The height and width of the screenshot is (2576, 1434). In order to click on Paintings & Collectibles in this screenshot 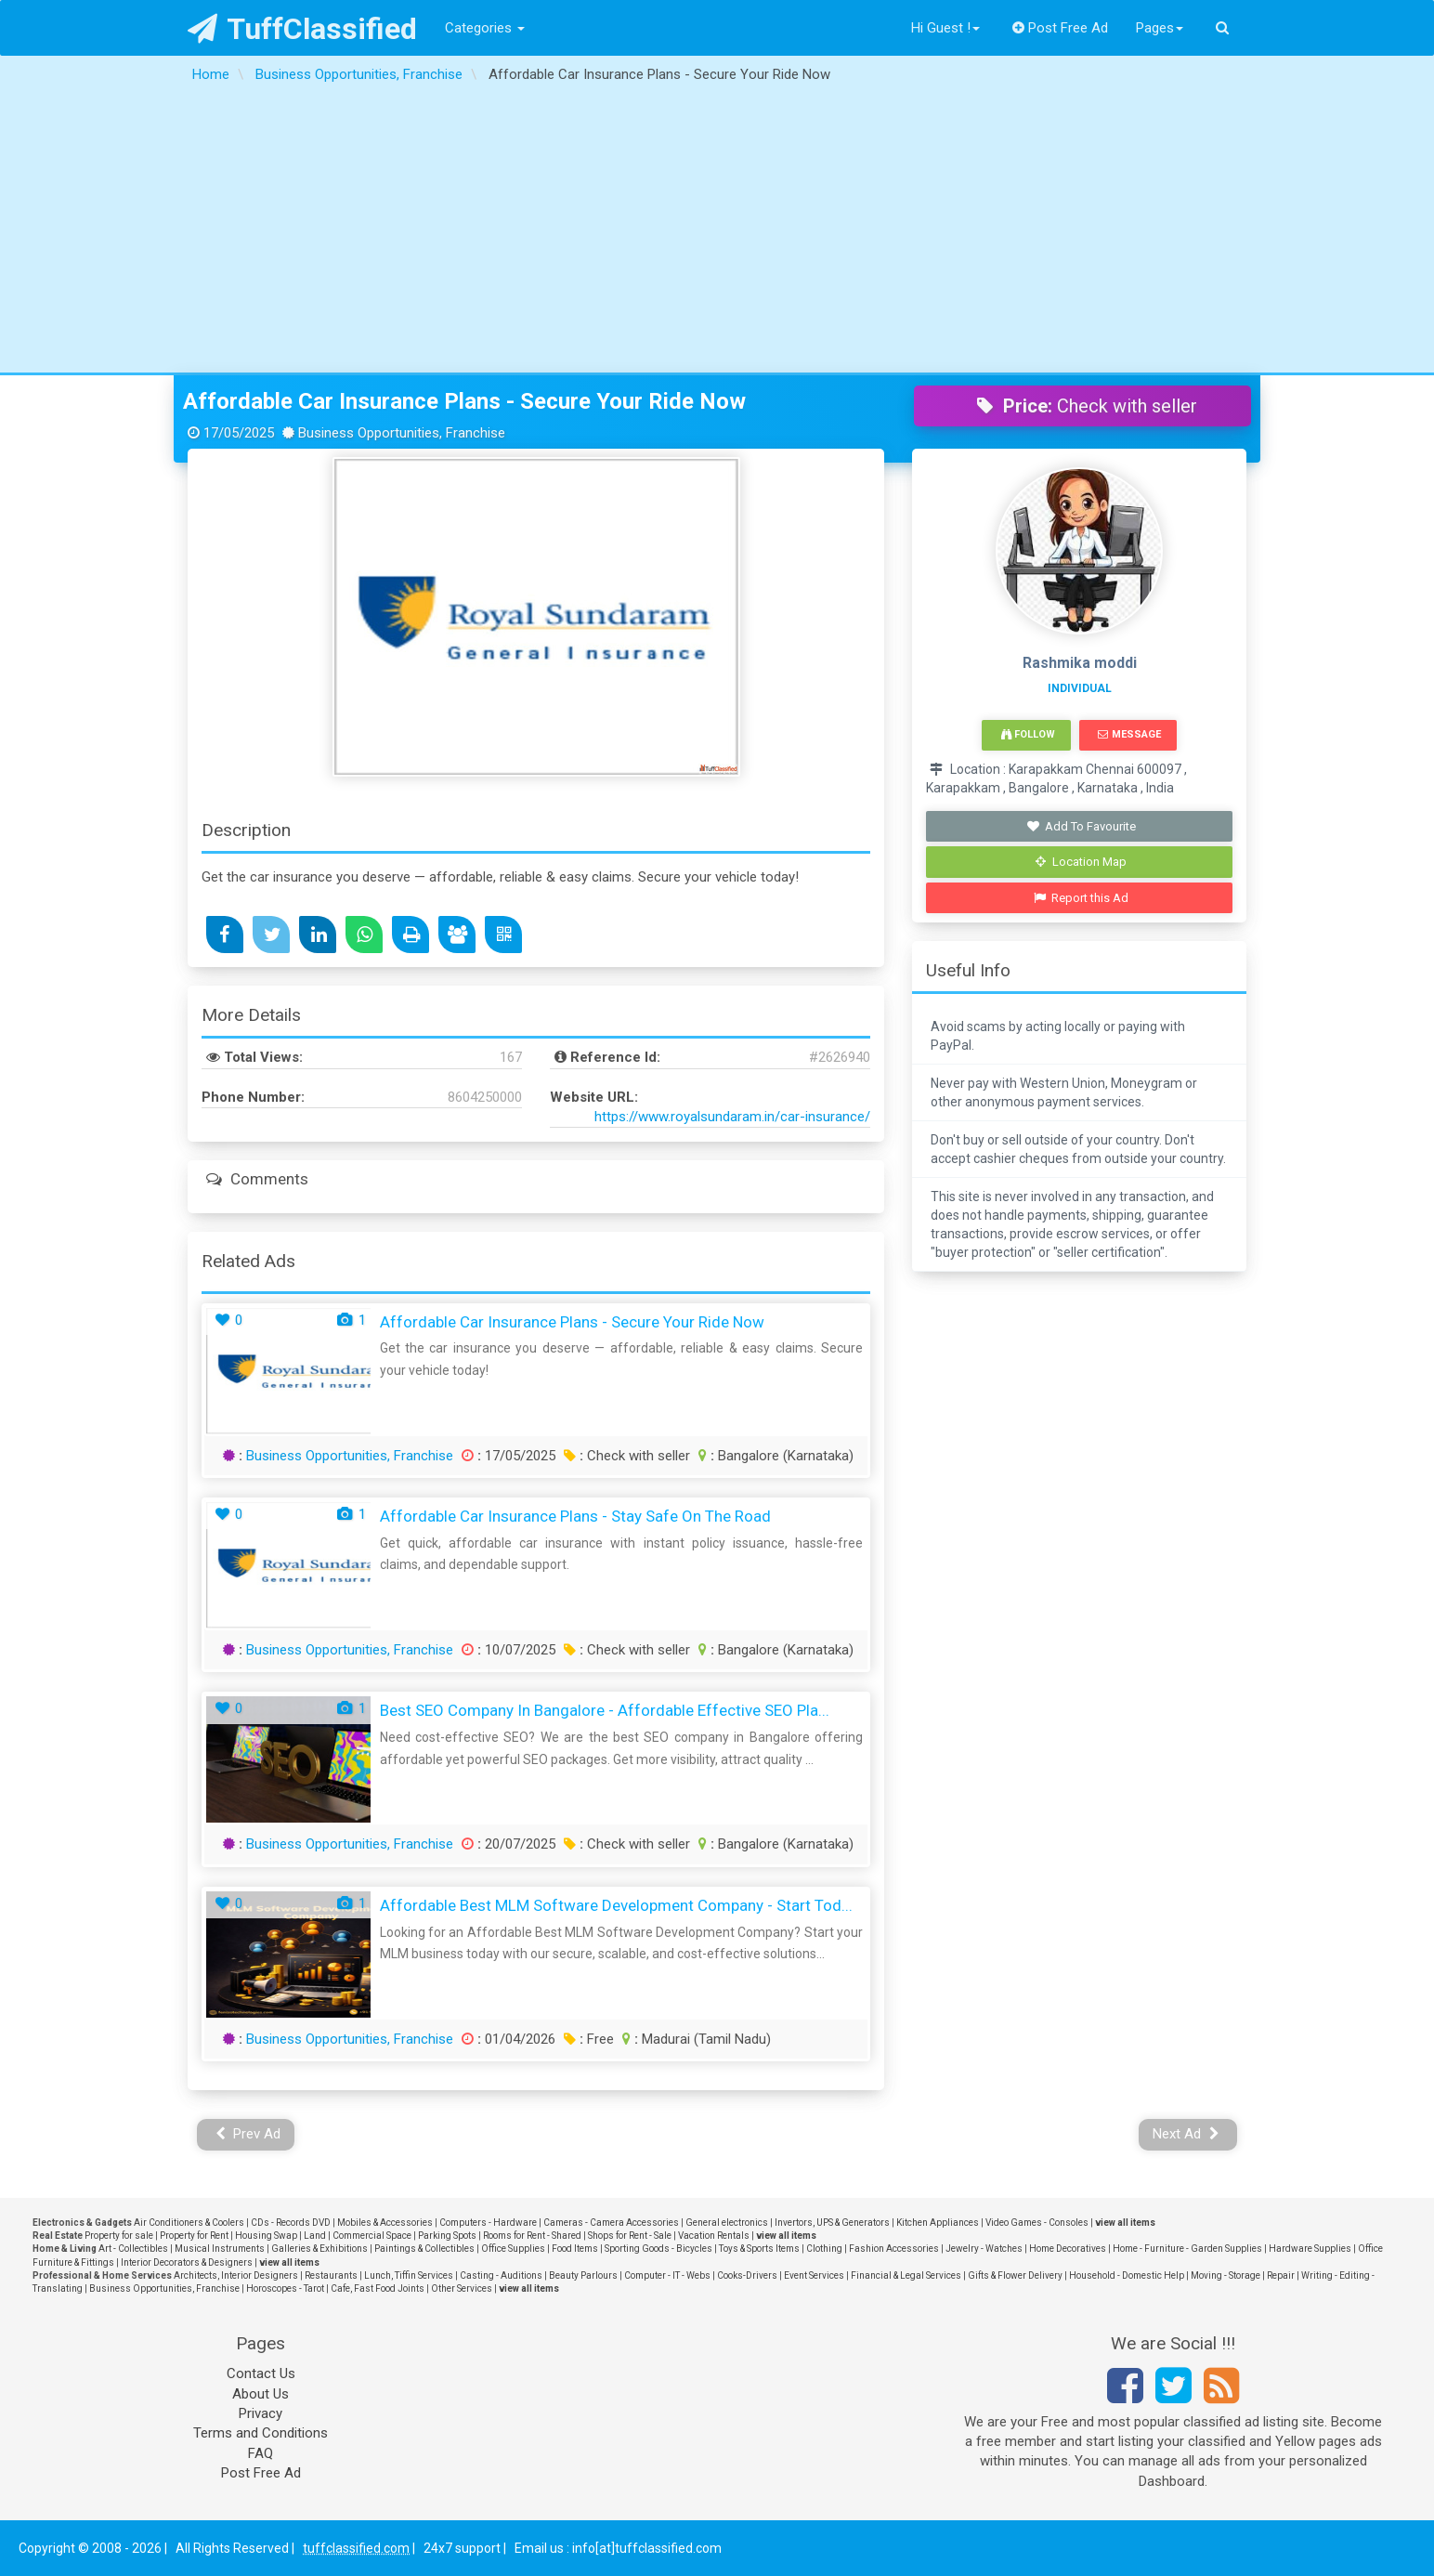, I will do `click(424, 2248)`.